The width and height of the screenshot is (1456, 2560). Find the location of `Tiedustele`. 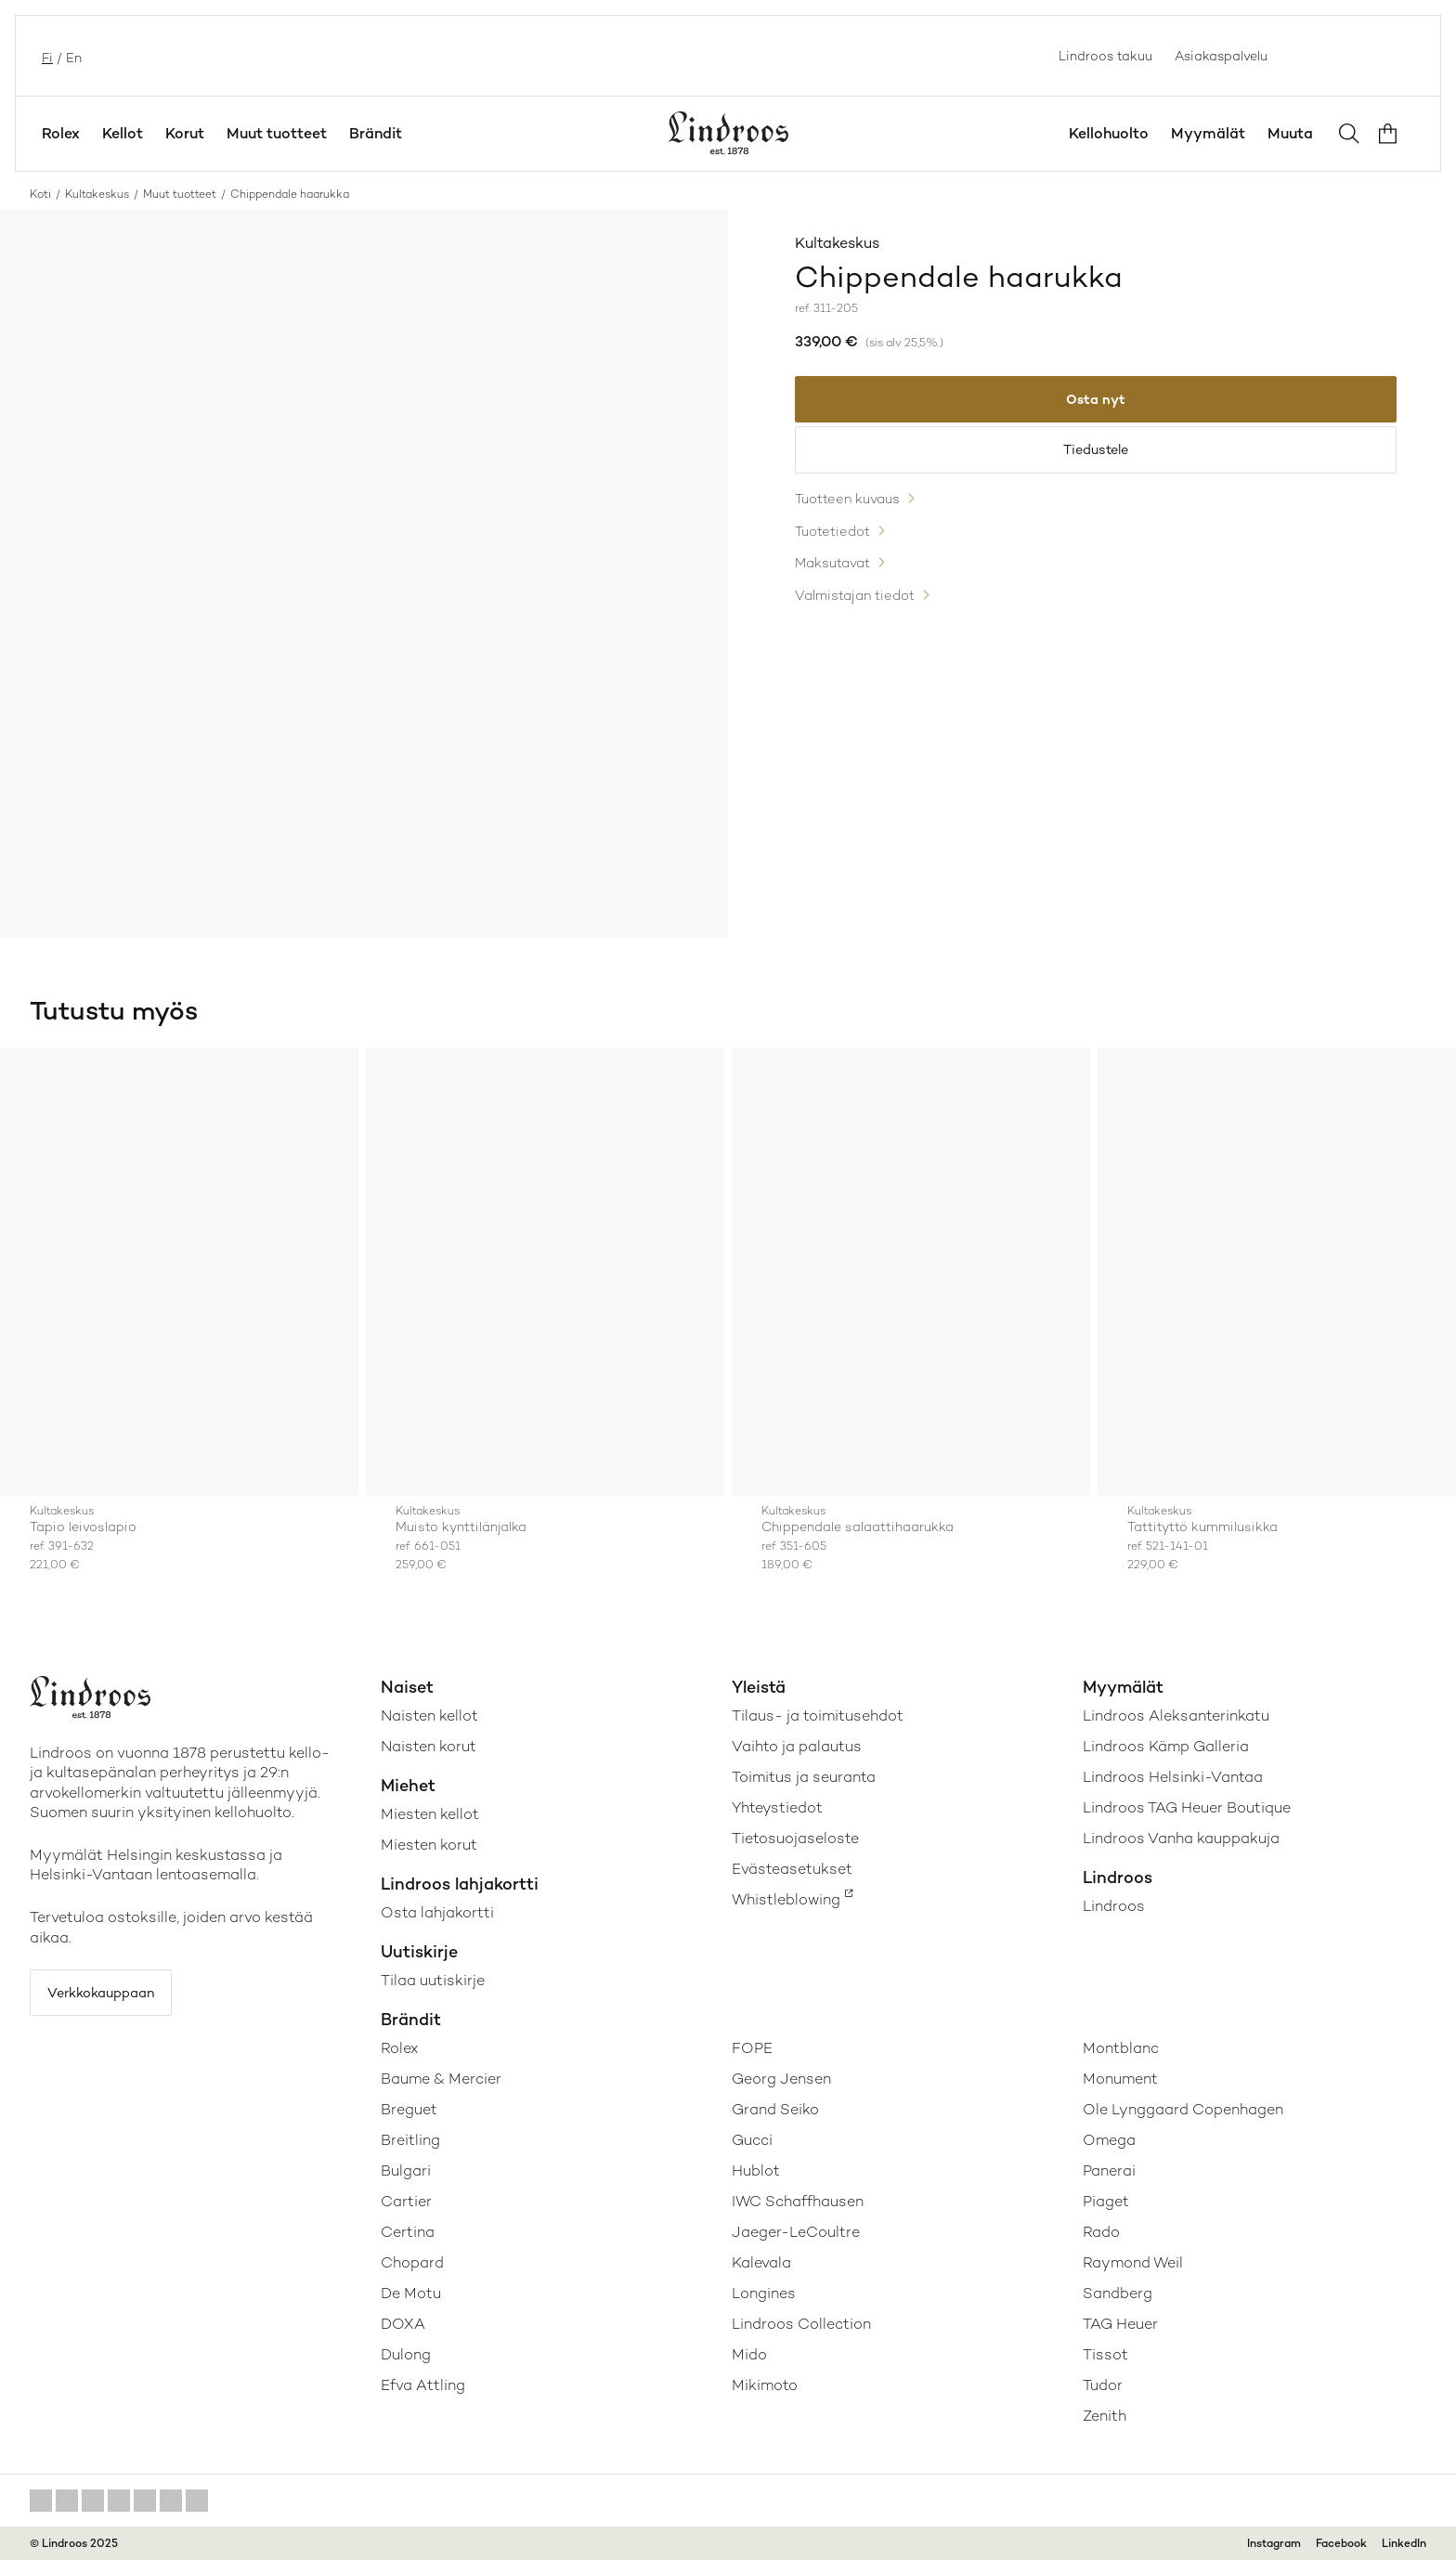

Tiedustele is located at coordinates (1096, 460).